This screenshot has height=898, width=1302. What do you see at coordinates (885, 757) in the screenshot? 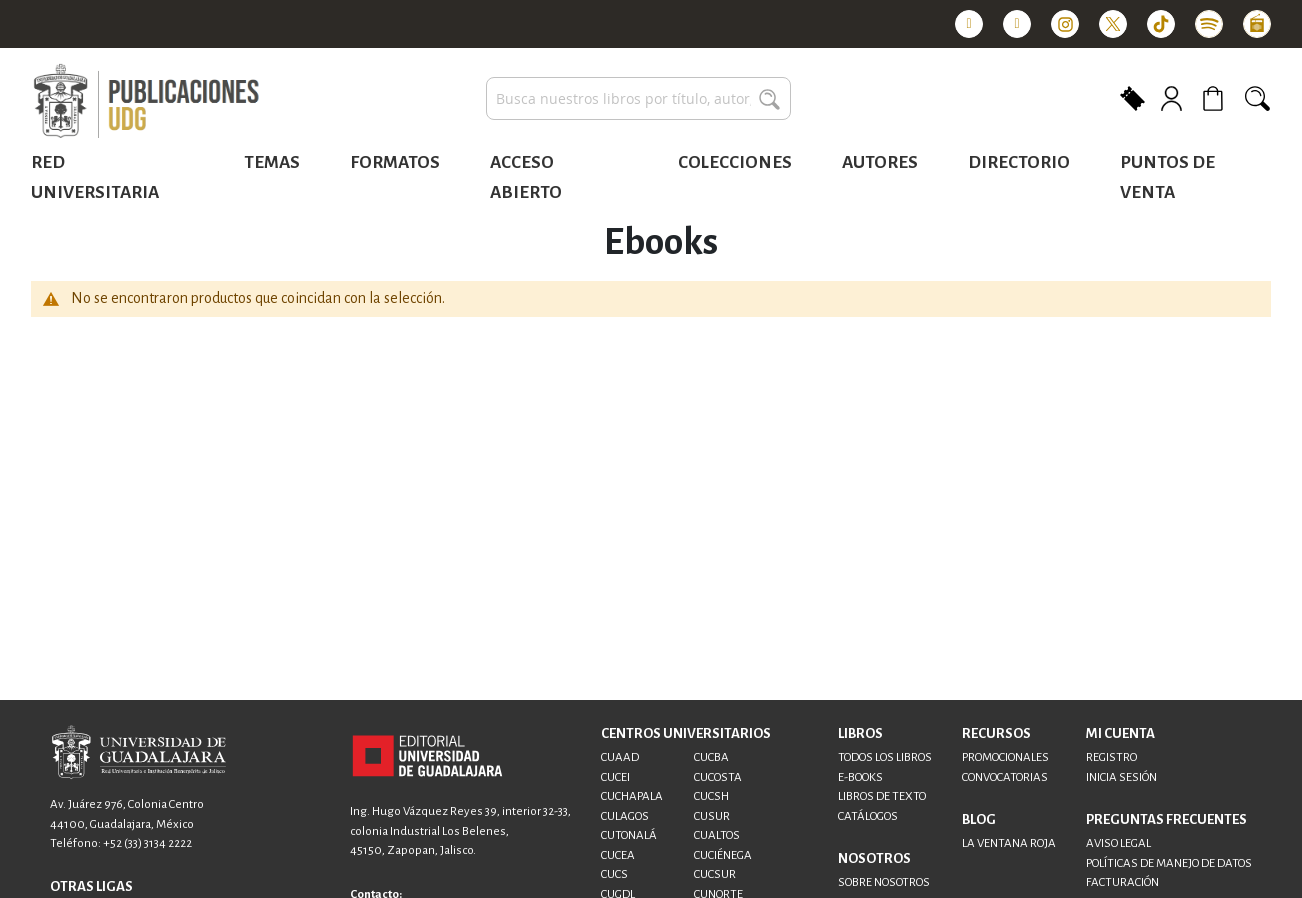
I see `TODOS LOS LIBROS` at bounding box center [885, 757].